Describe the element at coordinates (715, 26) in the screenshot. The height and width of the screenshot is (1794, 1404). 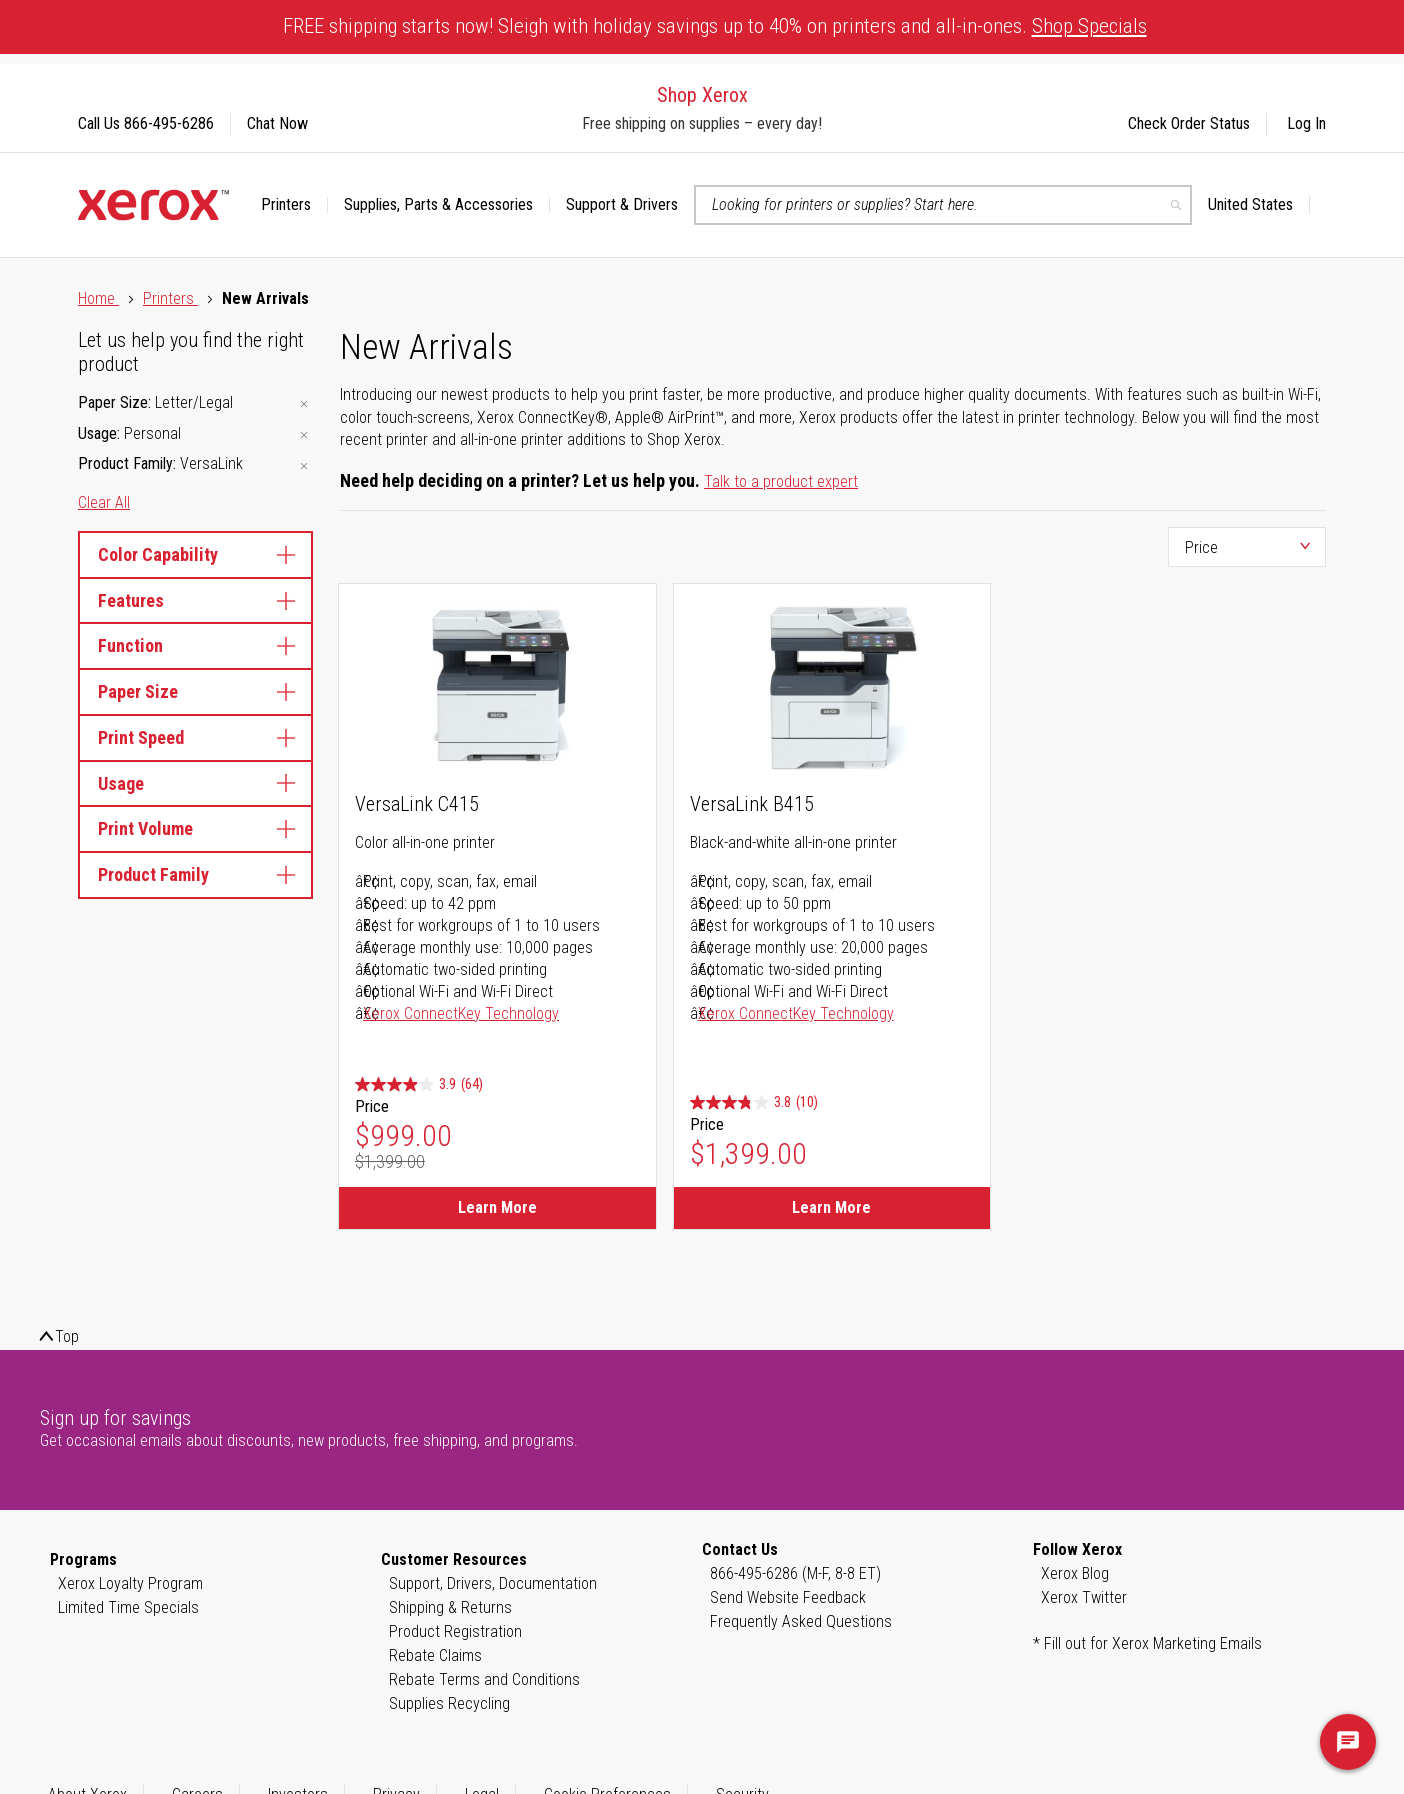
I see `FREE shipping starts now! Sleigh with holiday savings up to 40% on printers and all-in-ones.` at that location.